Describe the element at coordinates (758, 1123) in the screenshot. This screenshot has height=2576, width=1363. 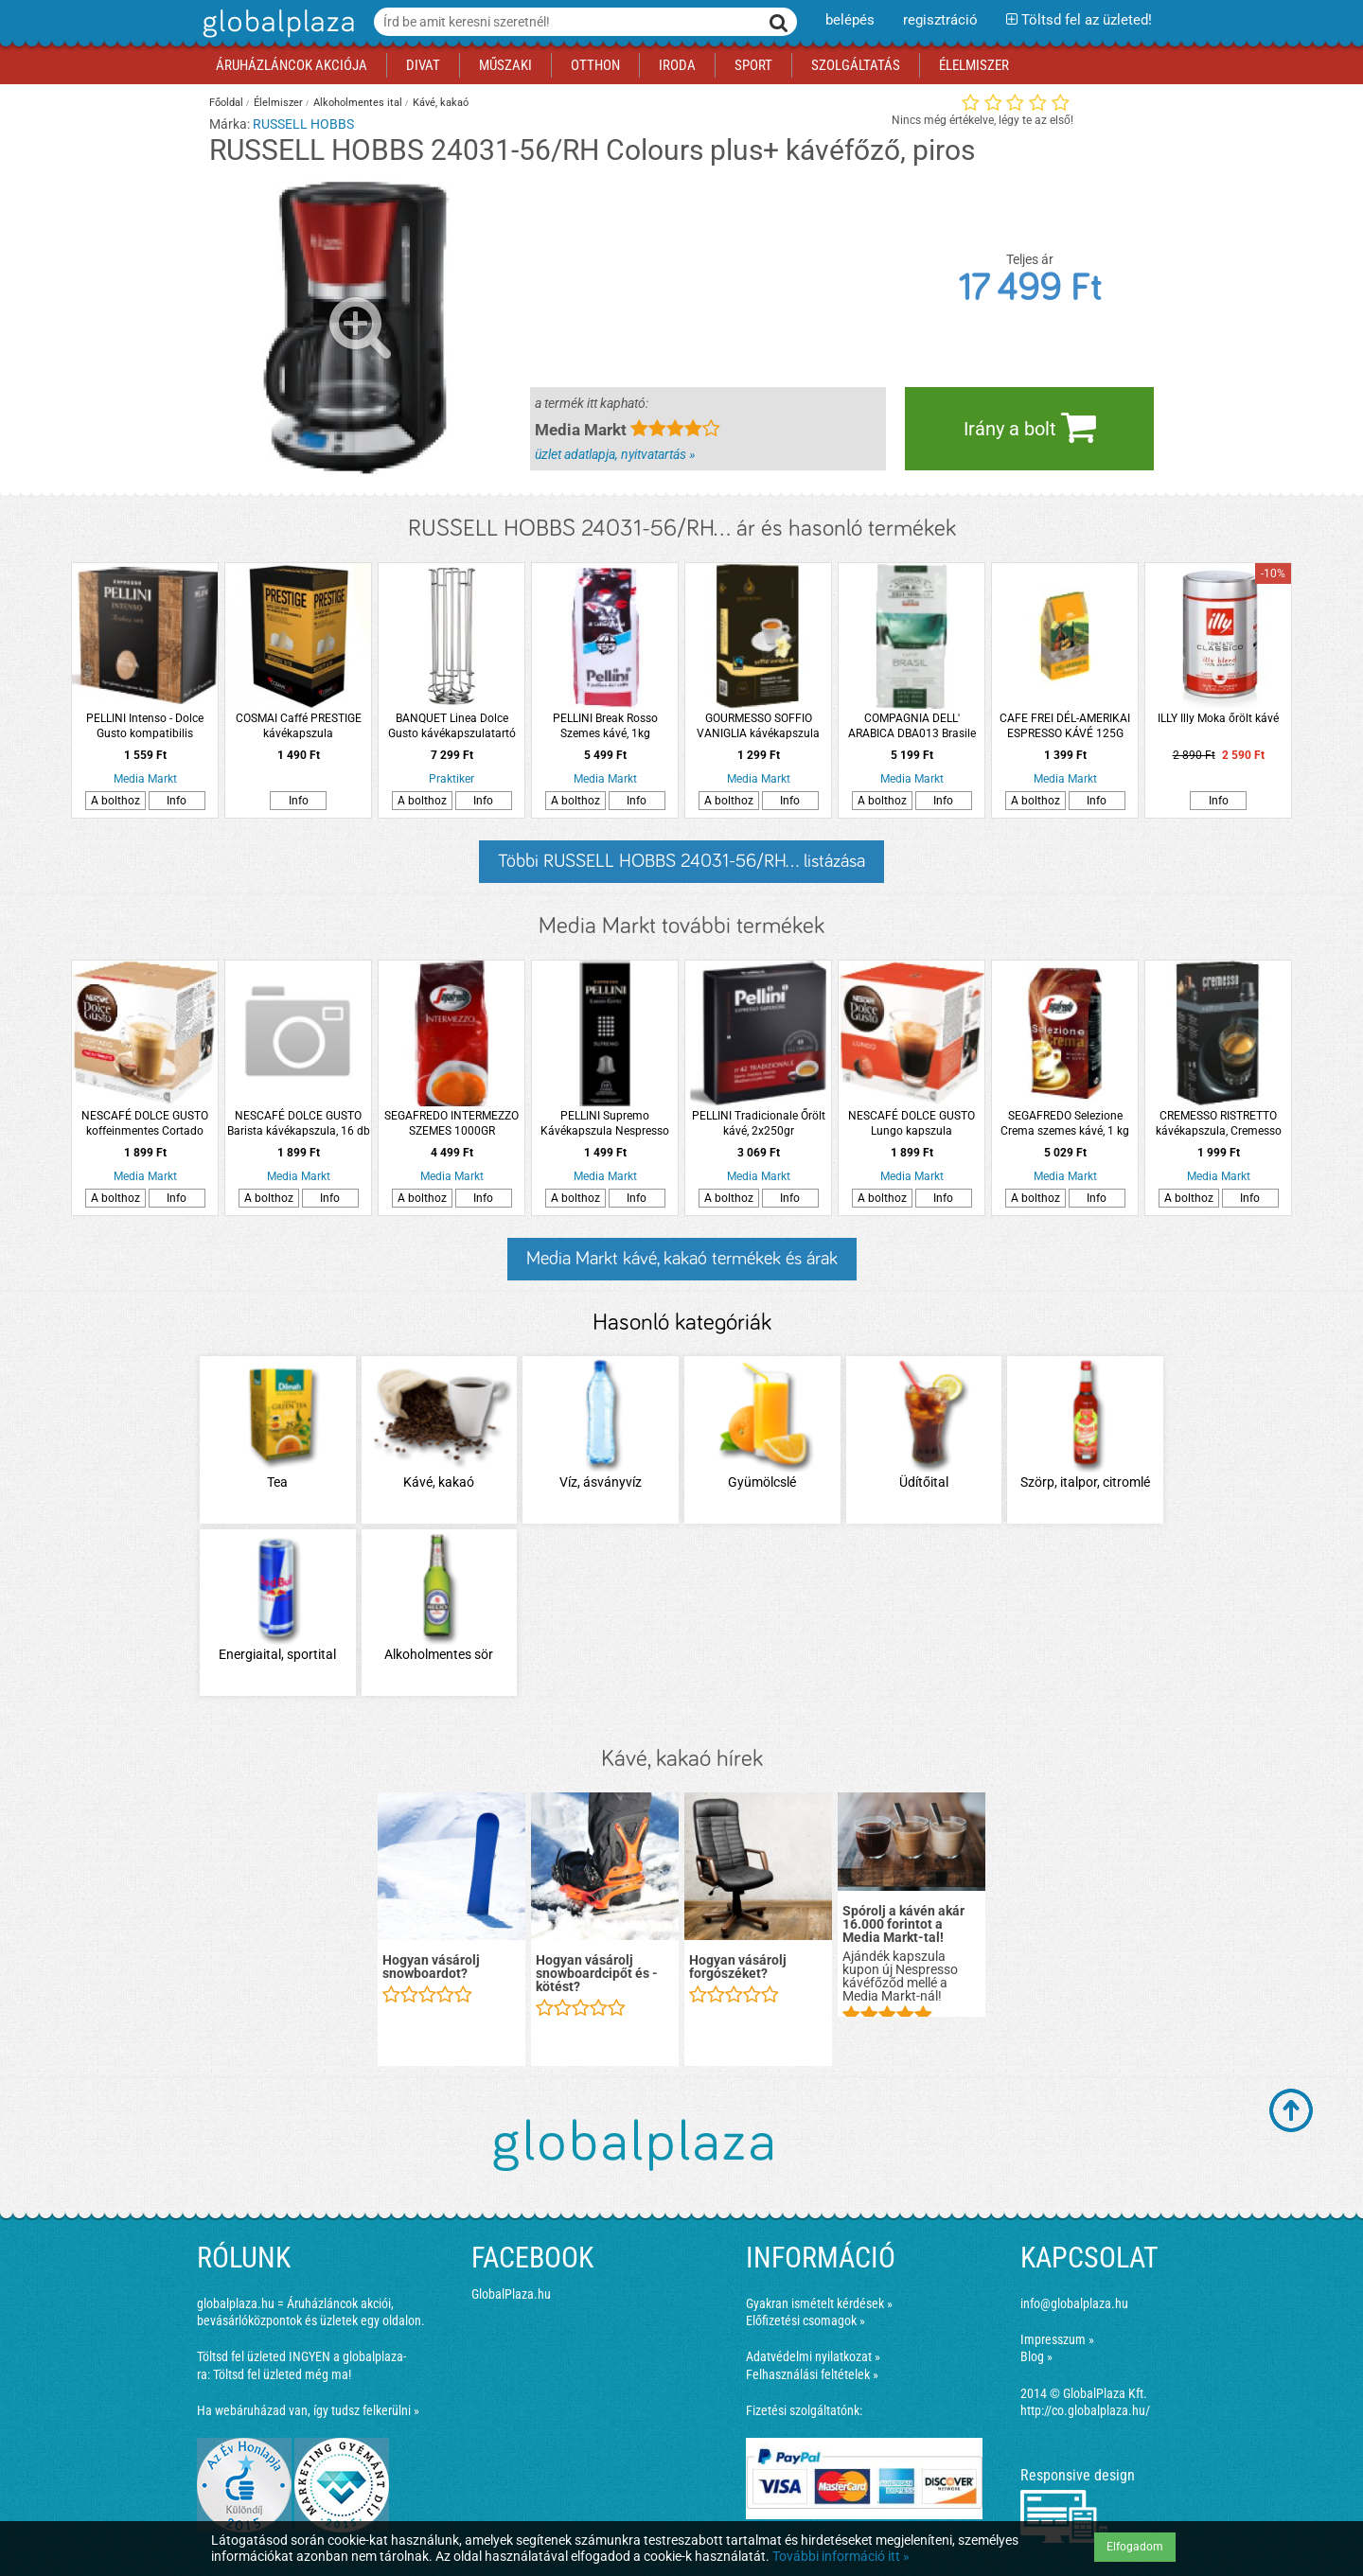
I see `PELLINI Tradicionale Őrölt kávé, 2x250gr` at that location.